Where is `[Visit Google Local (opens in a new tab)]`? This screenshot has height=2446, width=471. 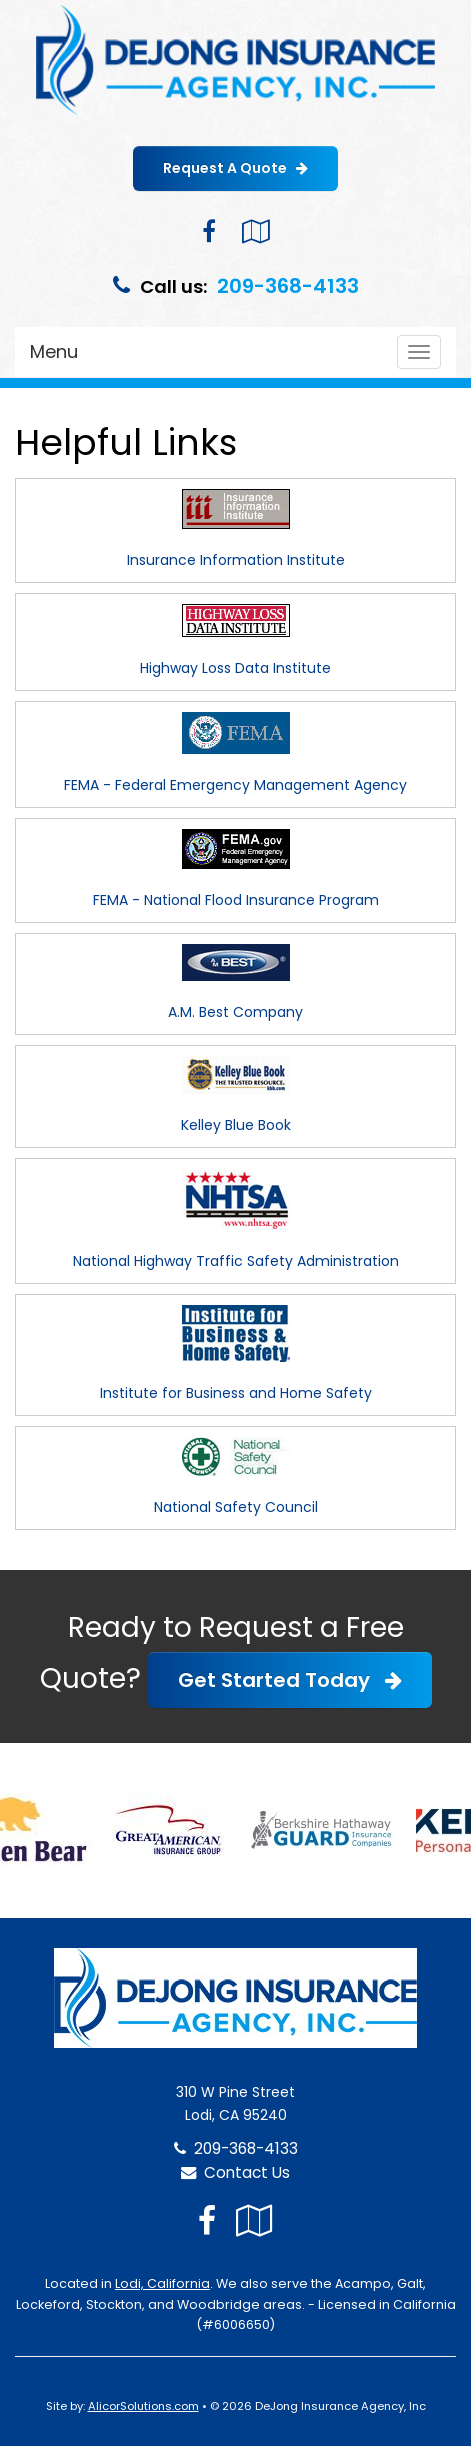 [Visit Google Local (opens in a new tab)] is located at coordinates (255, 231).